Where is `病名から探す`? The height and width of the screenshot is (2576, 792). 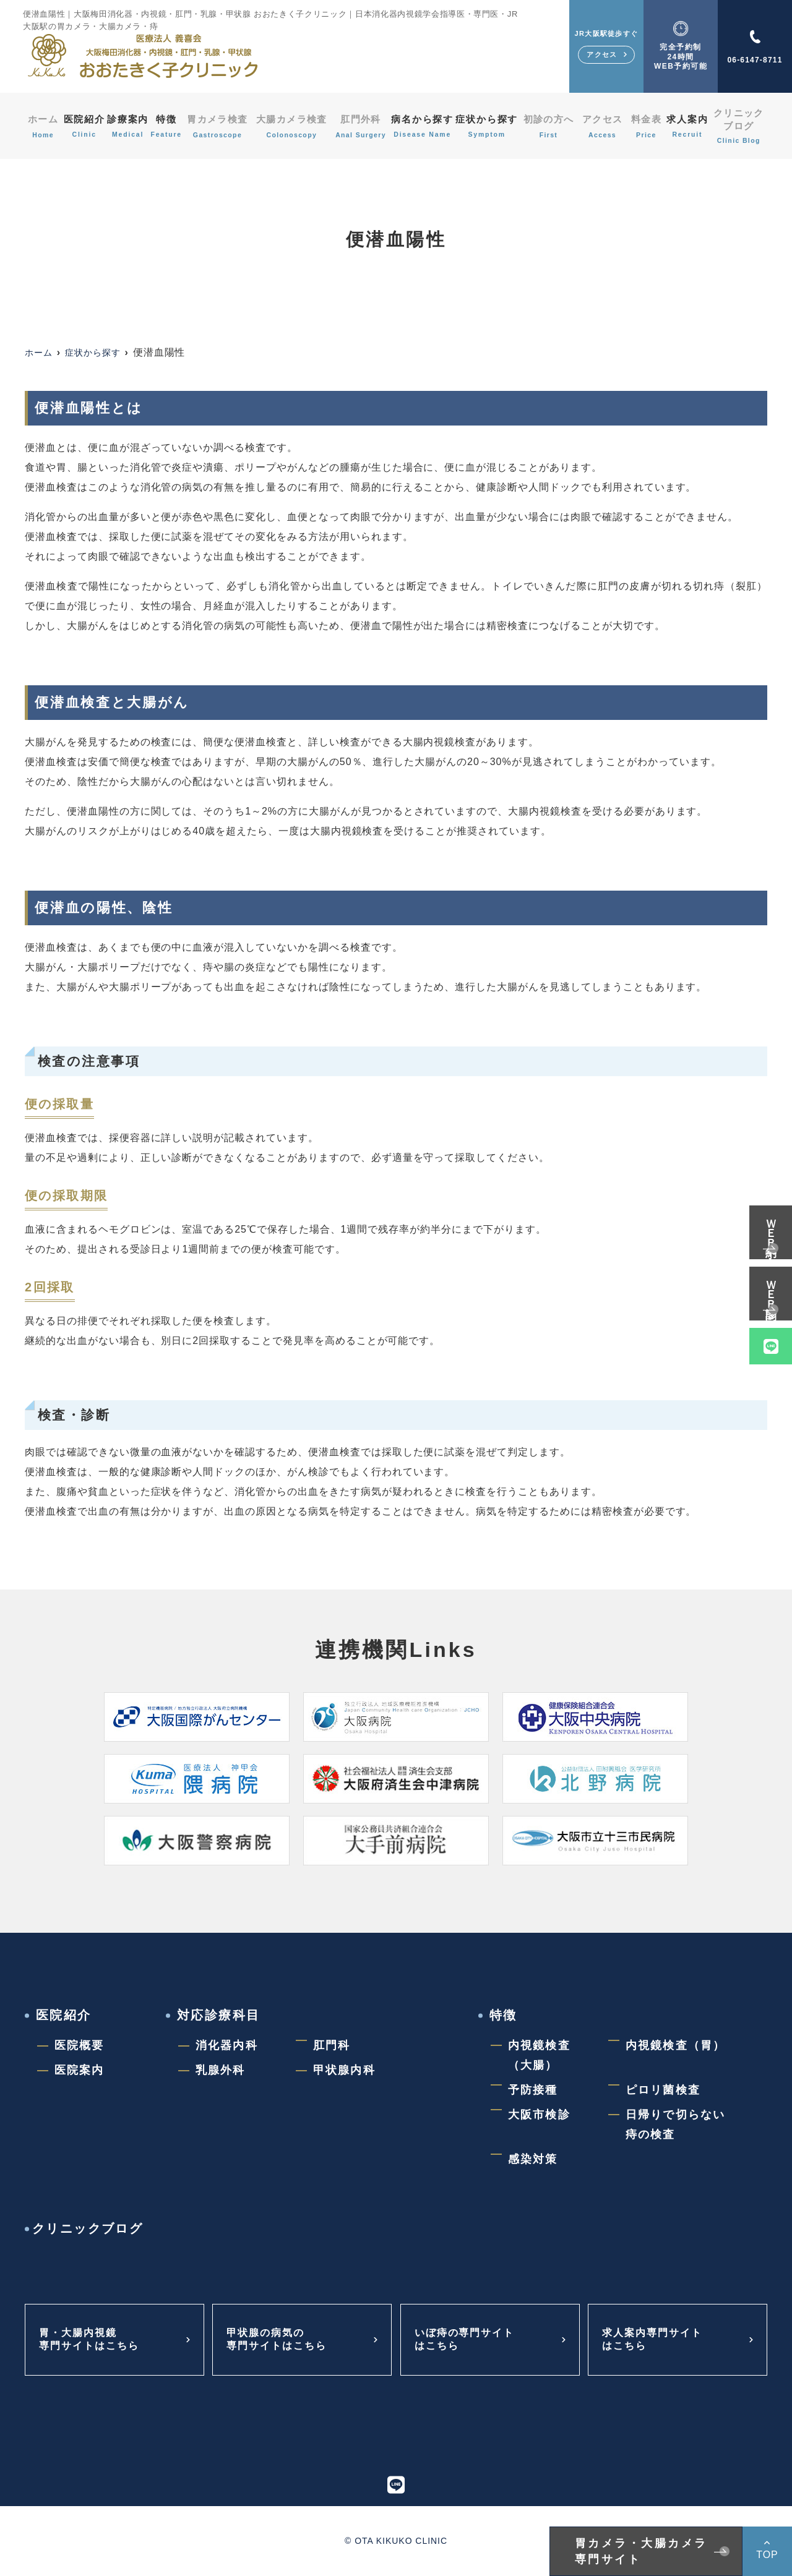 病名から探す is located at coordinates (425, 126).